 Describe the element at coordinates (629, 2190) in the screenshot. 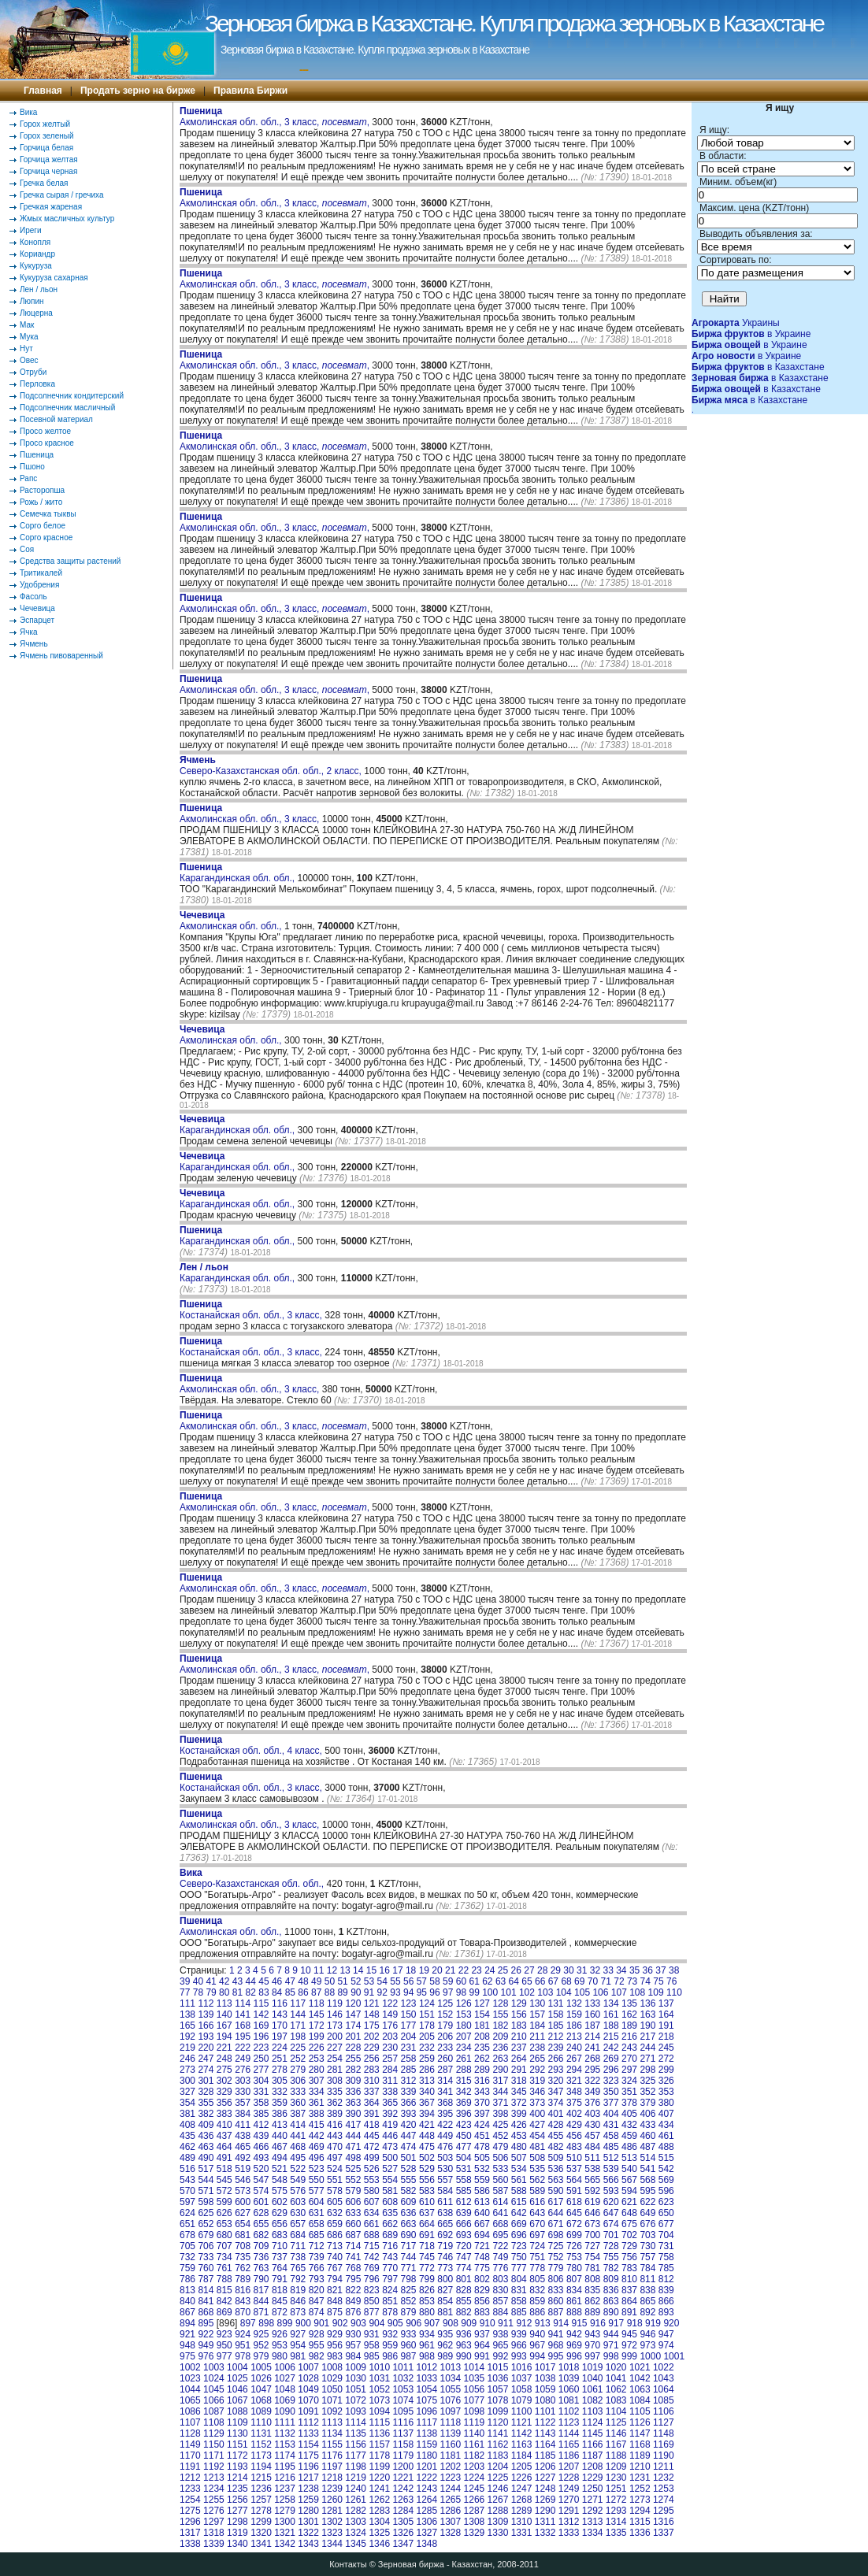

I see `594` at that location.